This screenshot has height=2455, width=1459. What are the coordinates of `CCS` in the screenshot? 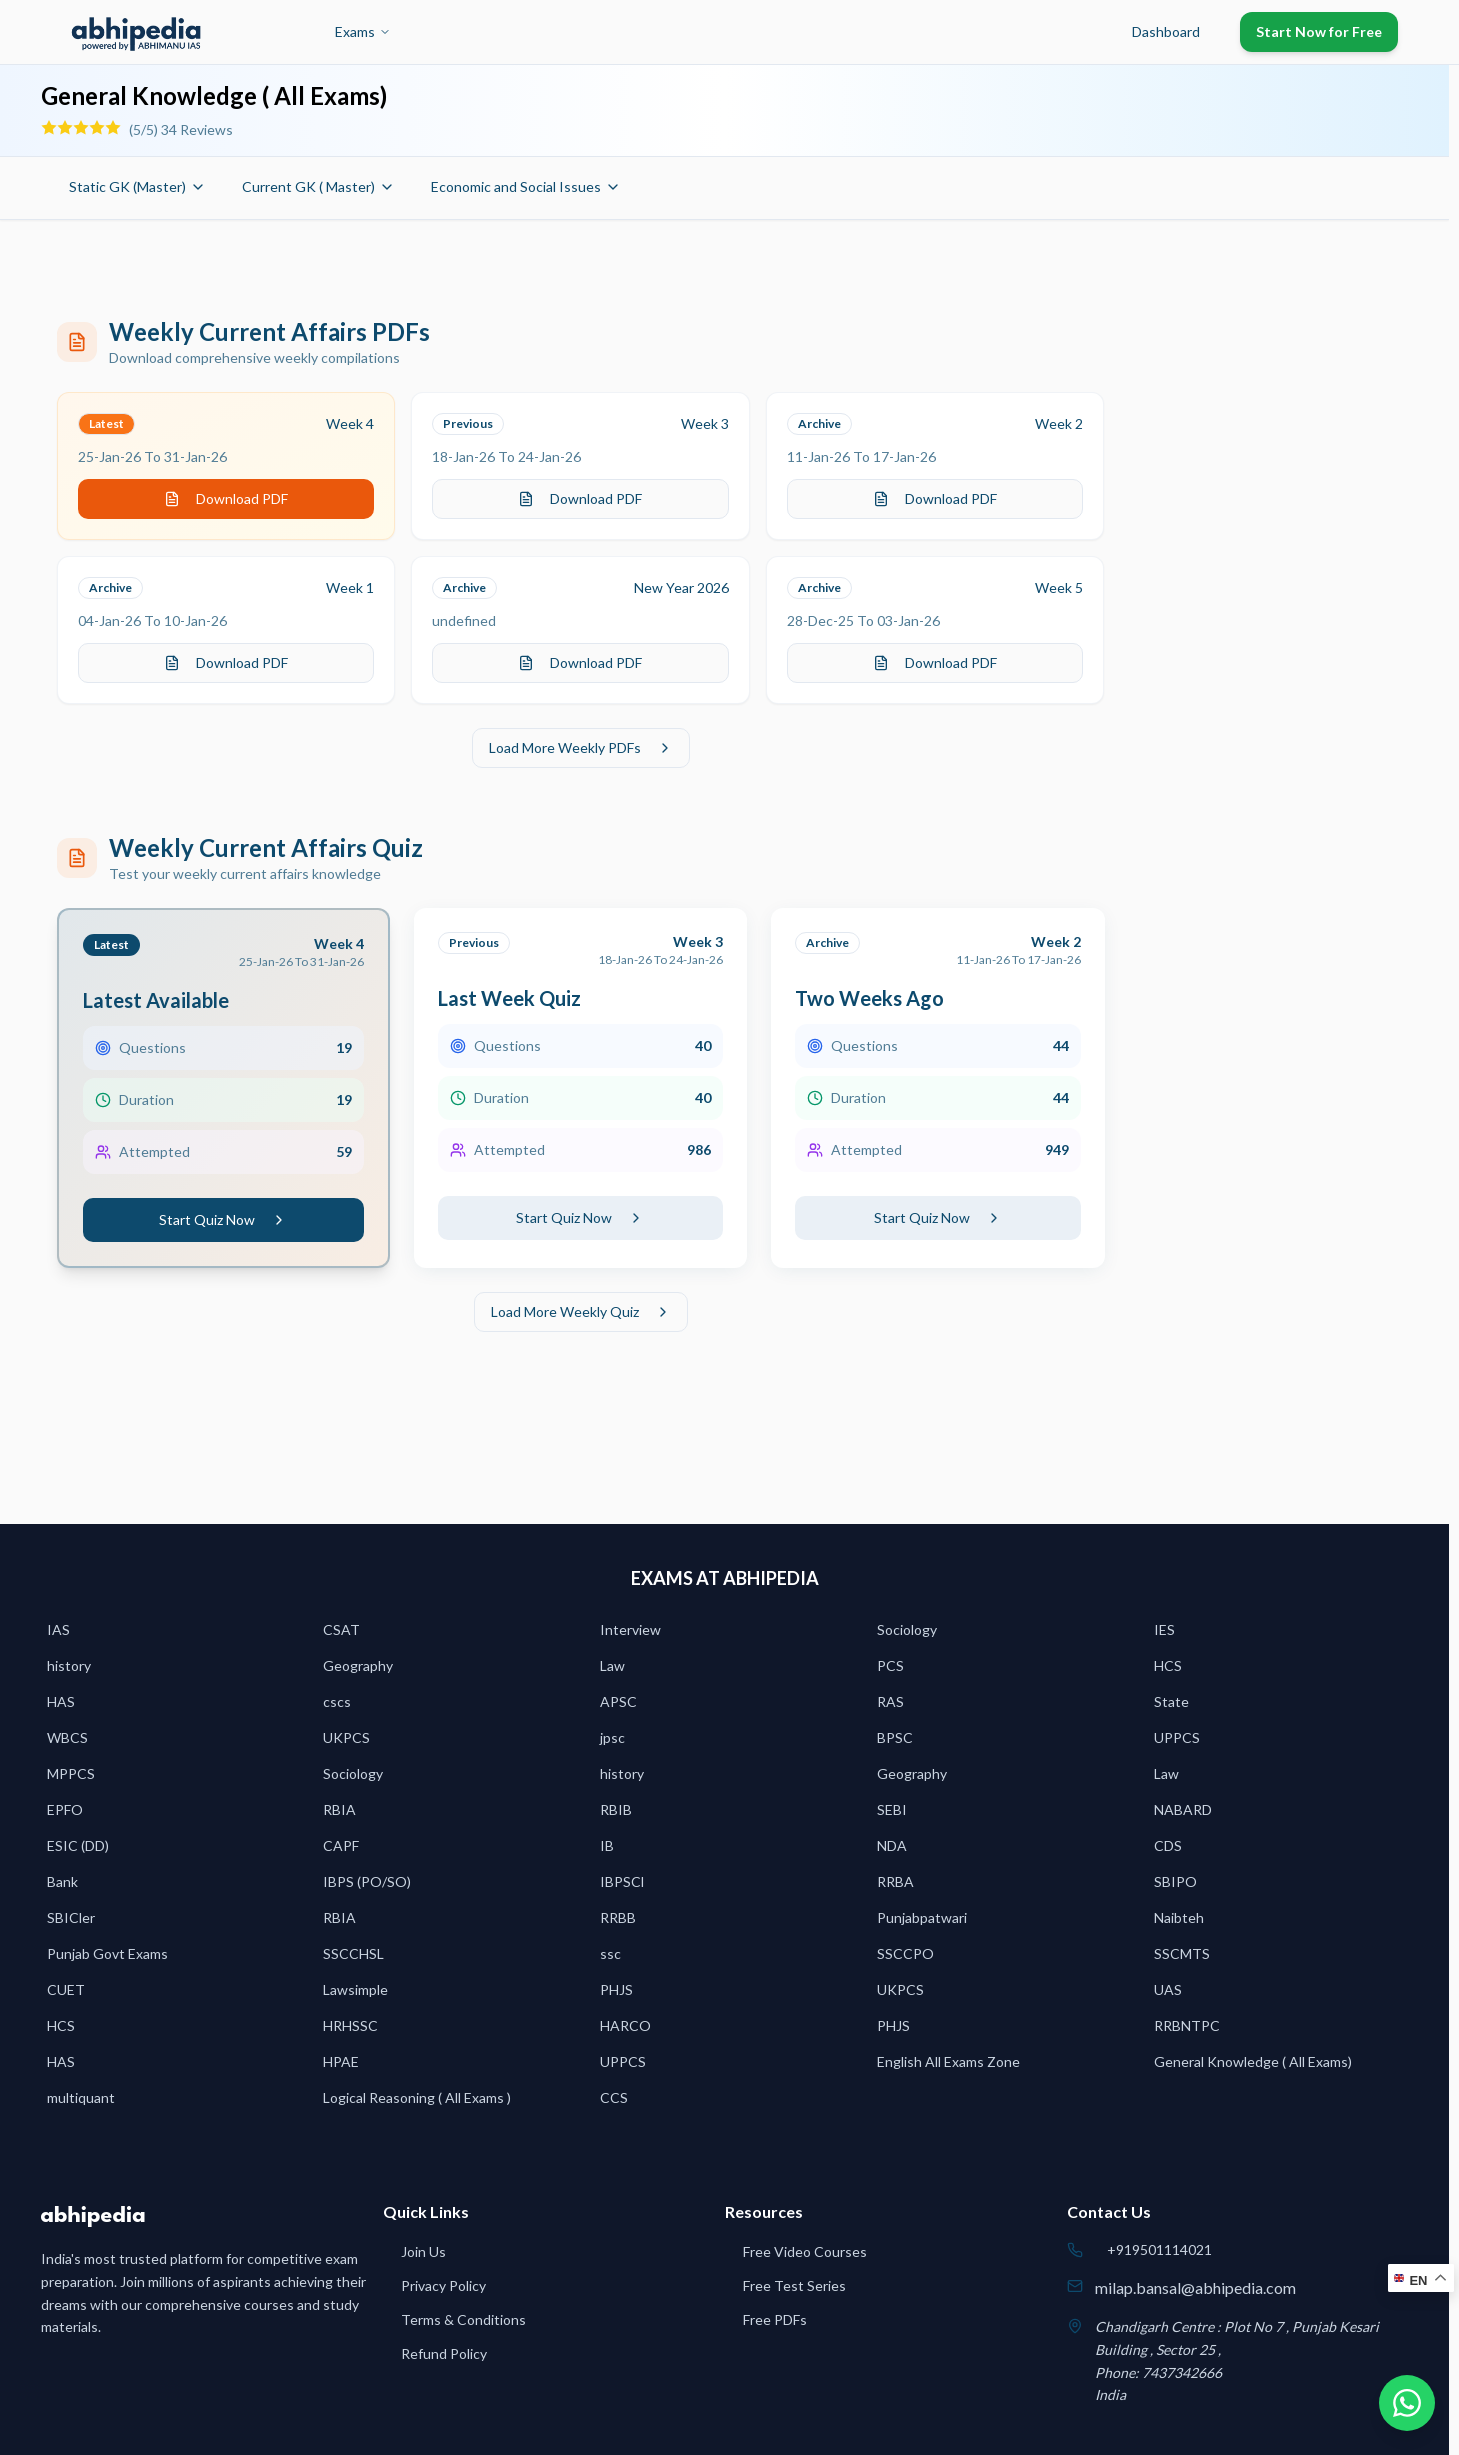 It's located at (614, 2097).